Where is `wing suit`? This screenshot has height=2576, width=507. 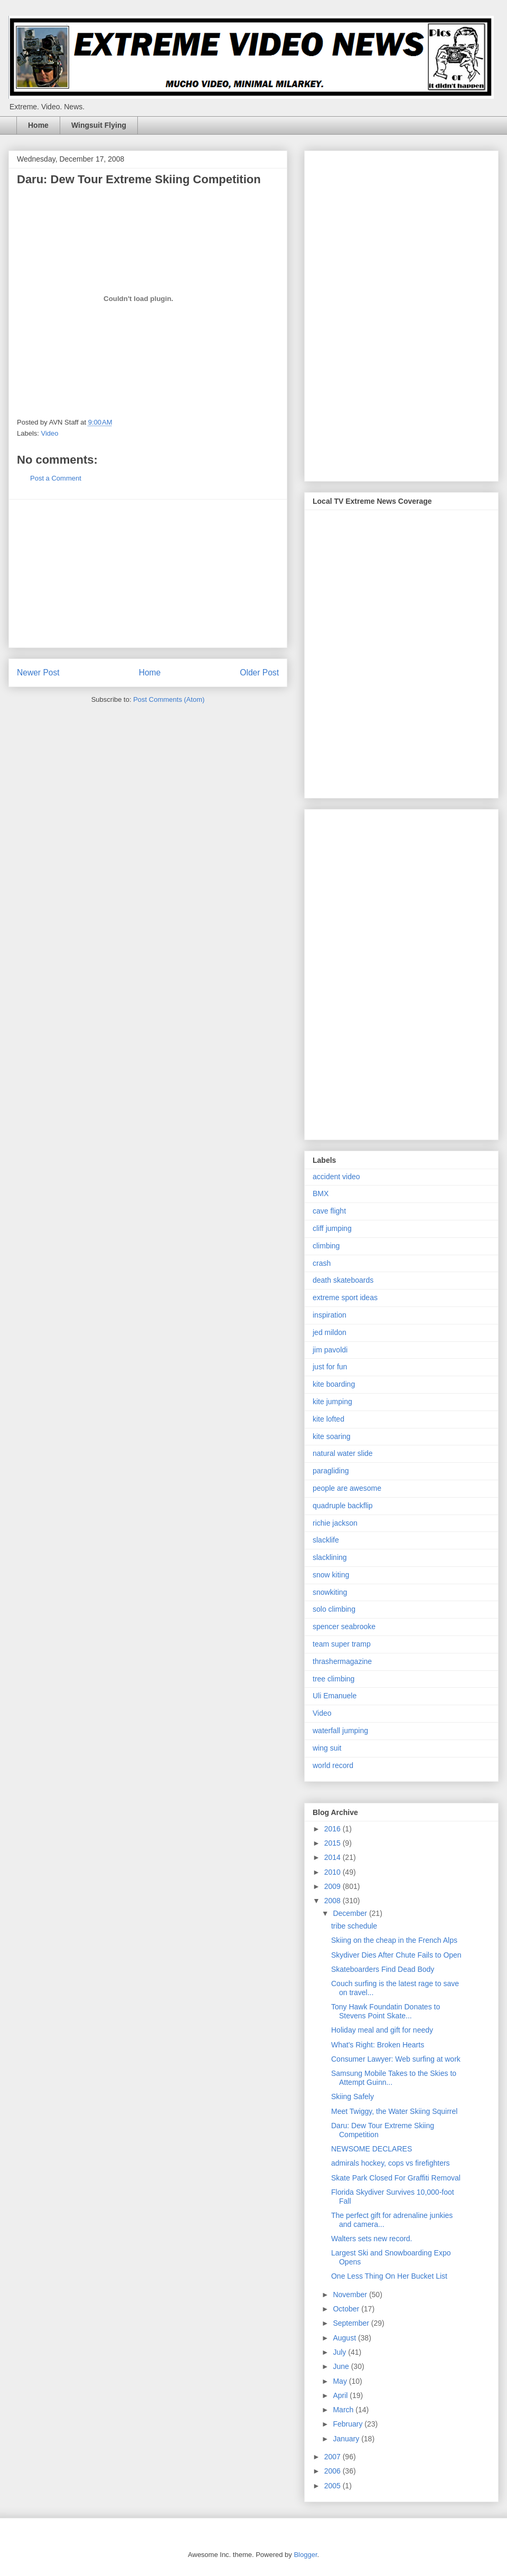
wing suit is located at coordinates (327, 1748).